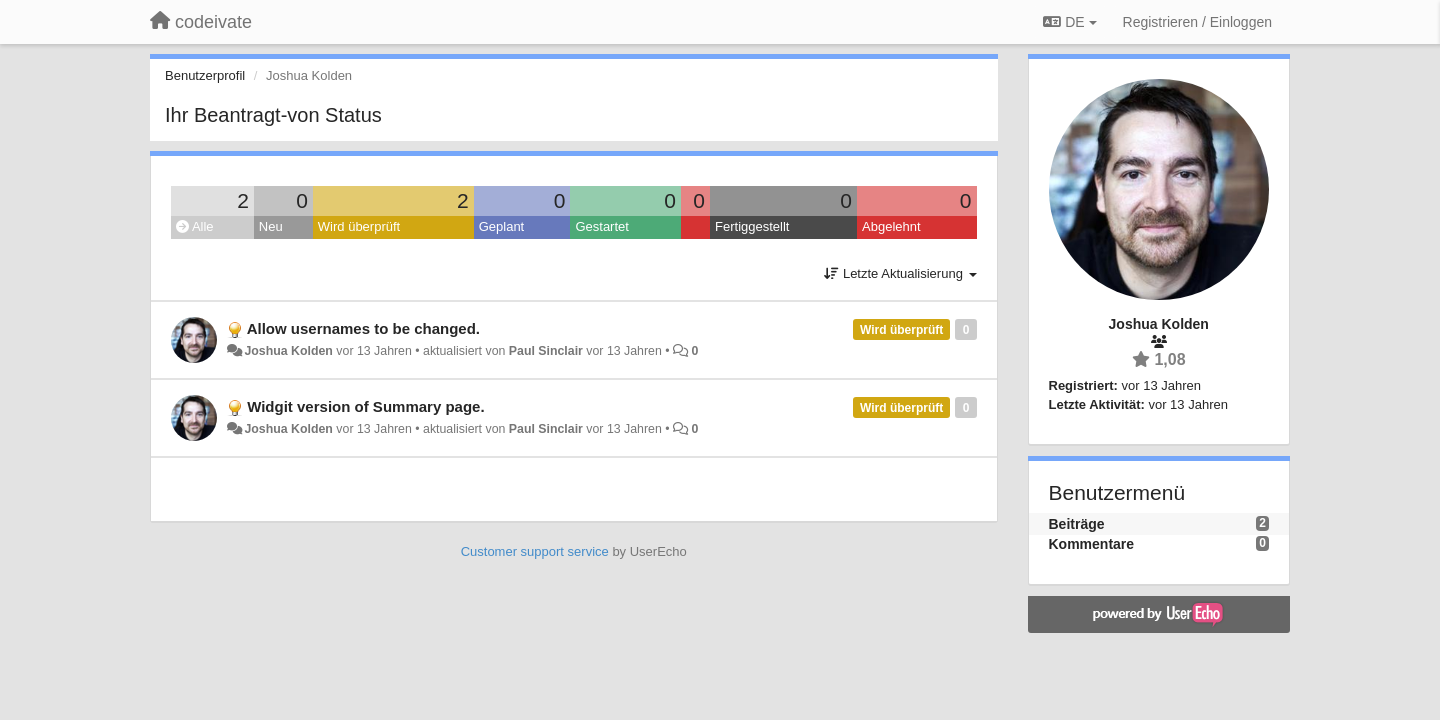 The width and height of the screenshot is (1440, 720). I want to click on Paul Sinclair, so click(546, 351).